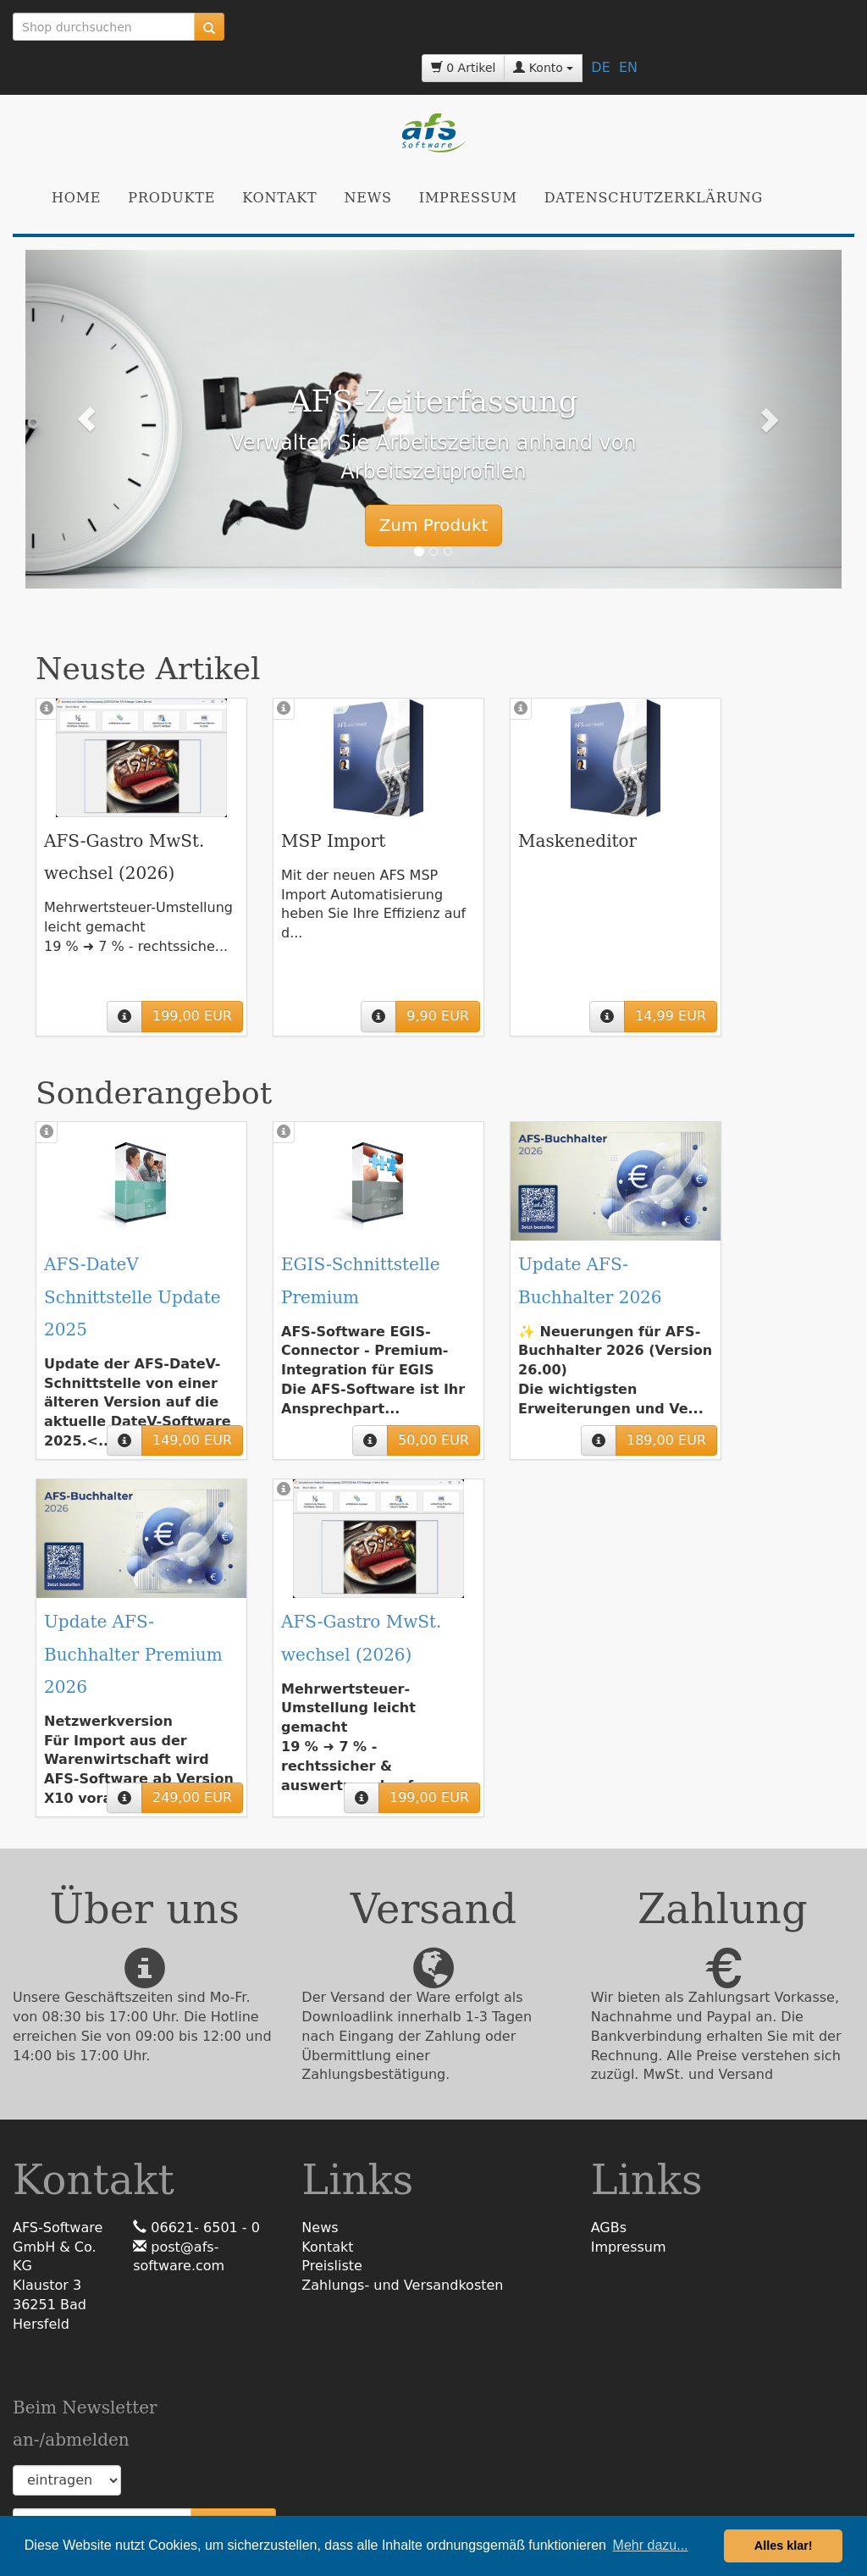 This screenshot has width=867, height=2576. Describe the element at coordinates (468, 198) in the screenshot. I see `Impressum` at that location.